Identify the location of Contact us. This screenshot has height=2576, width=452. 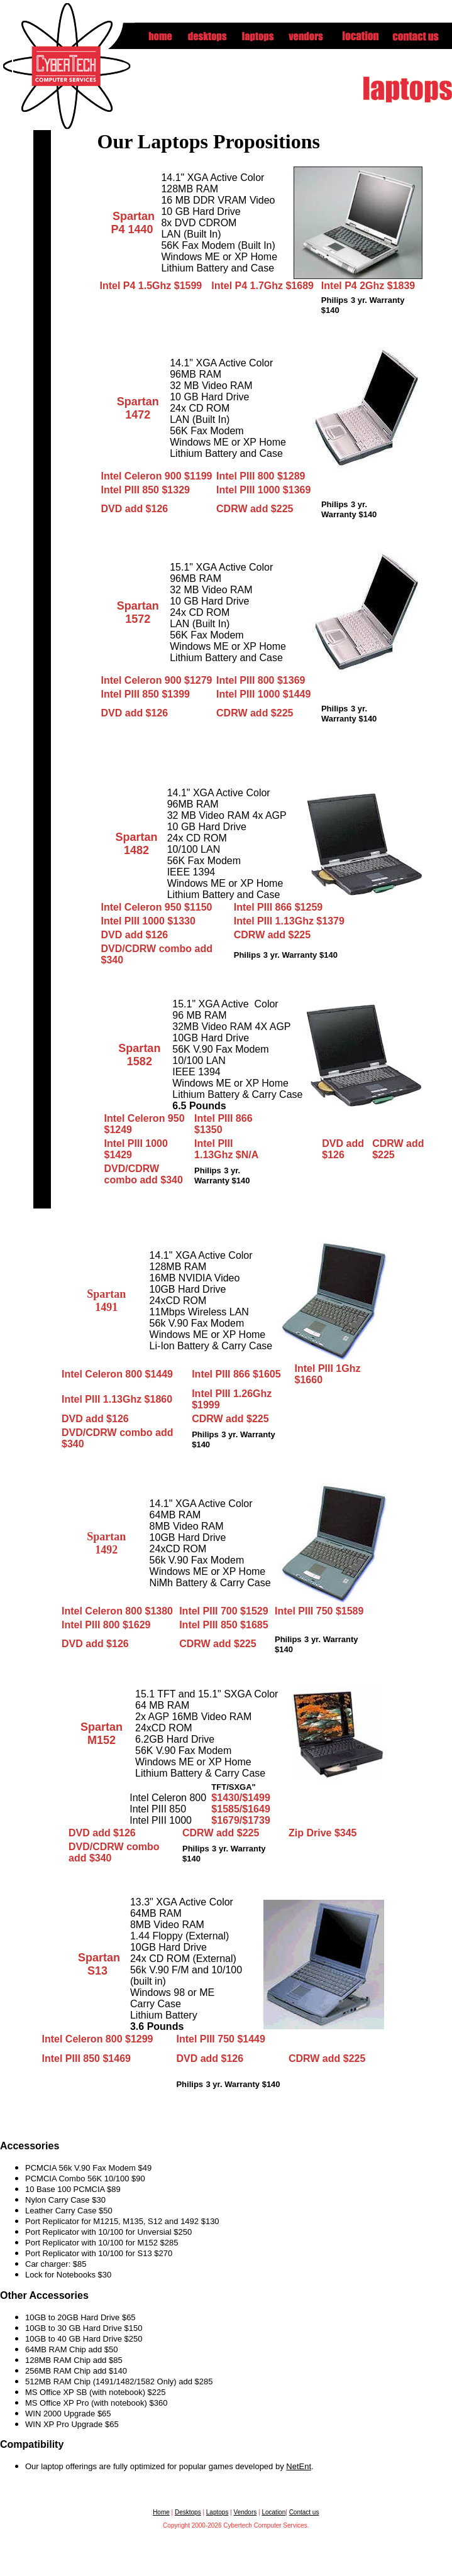
(304, 2512).